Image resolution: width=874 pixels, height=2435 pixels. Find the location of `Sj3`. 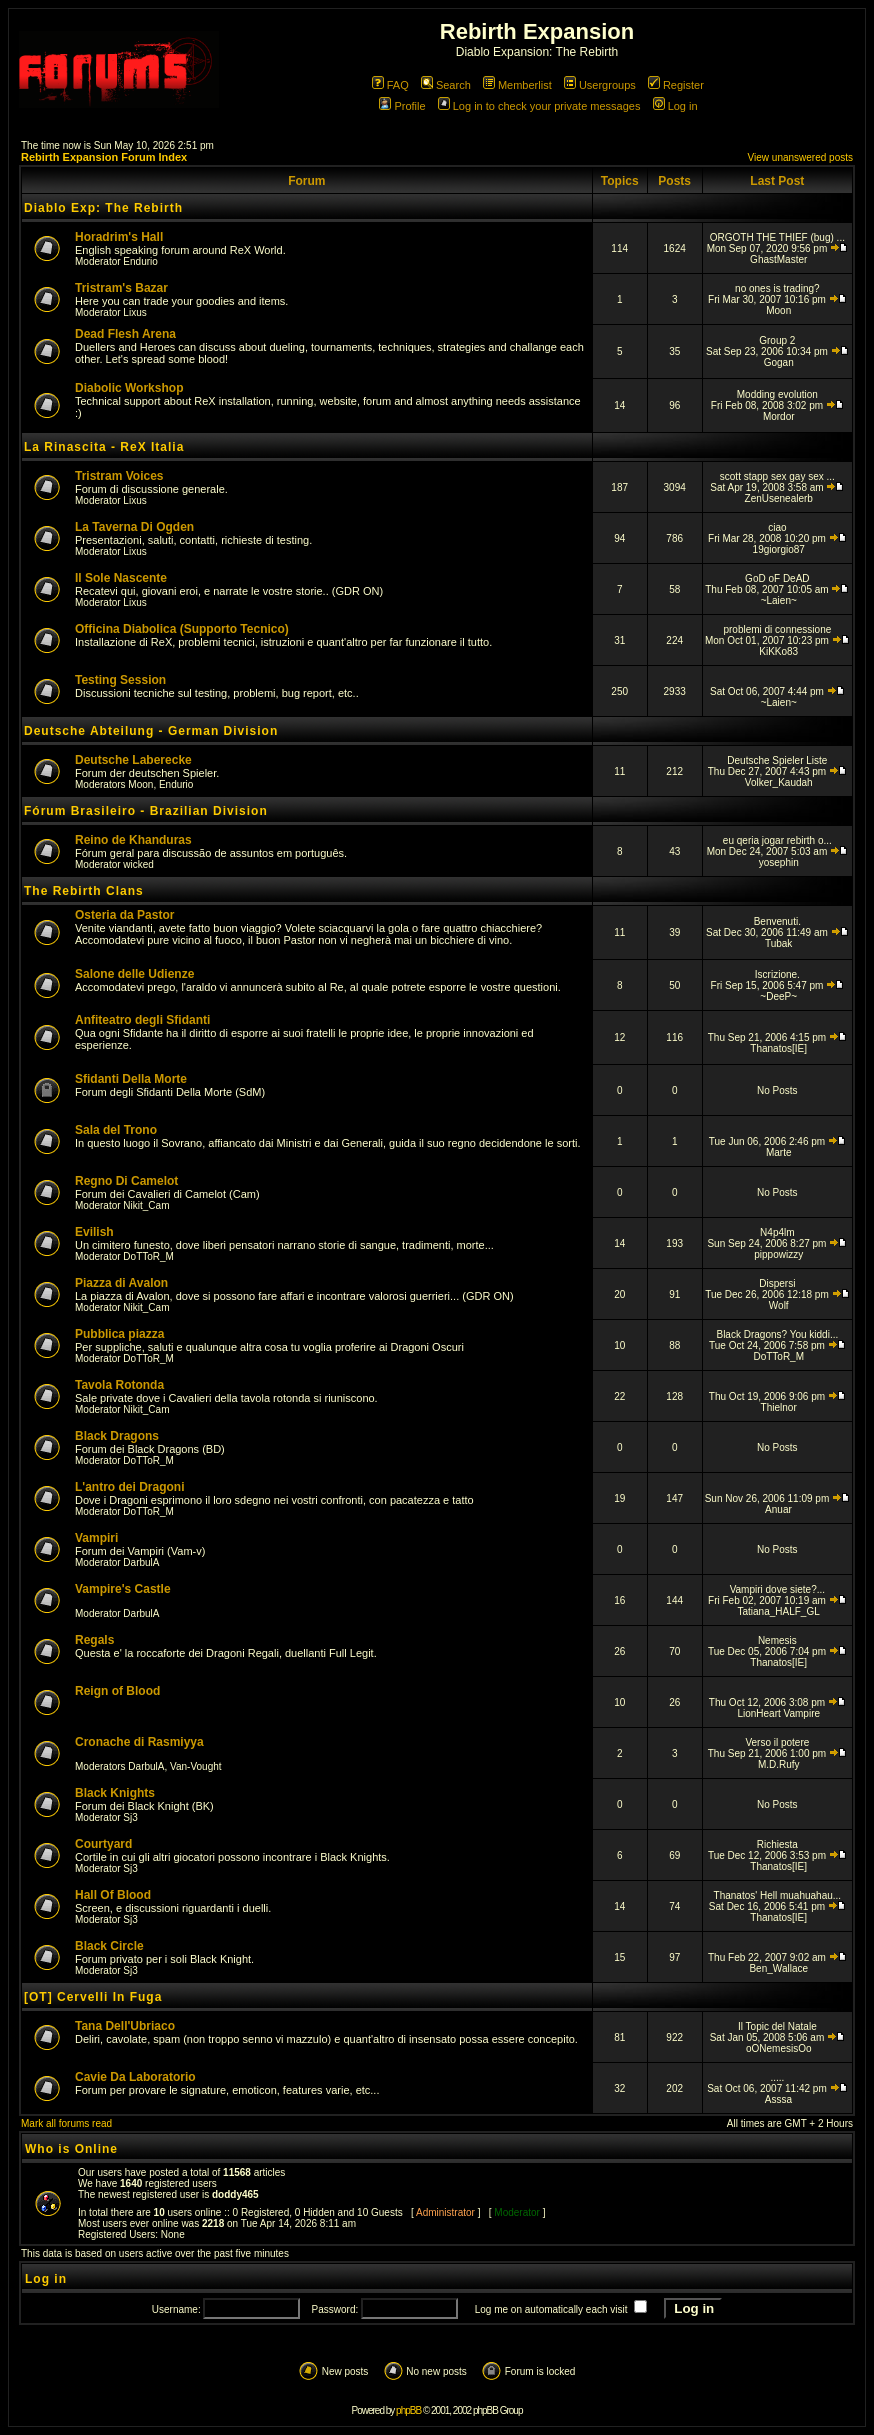

Sj3 is located at coordinates (130, 1817).